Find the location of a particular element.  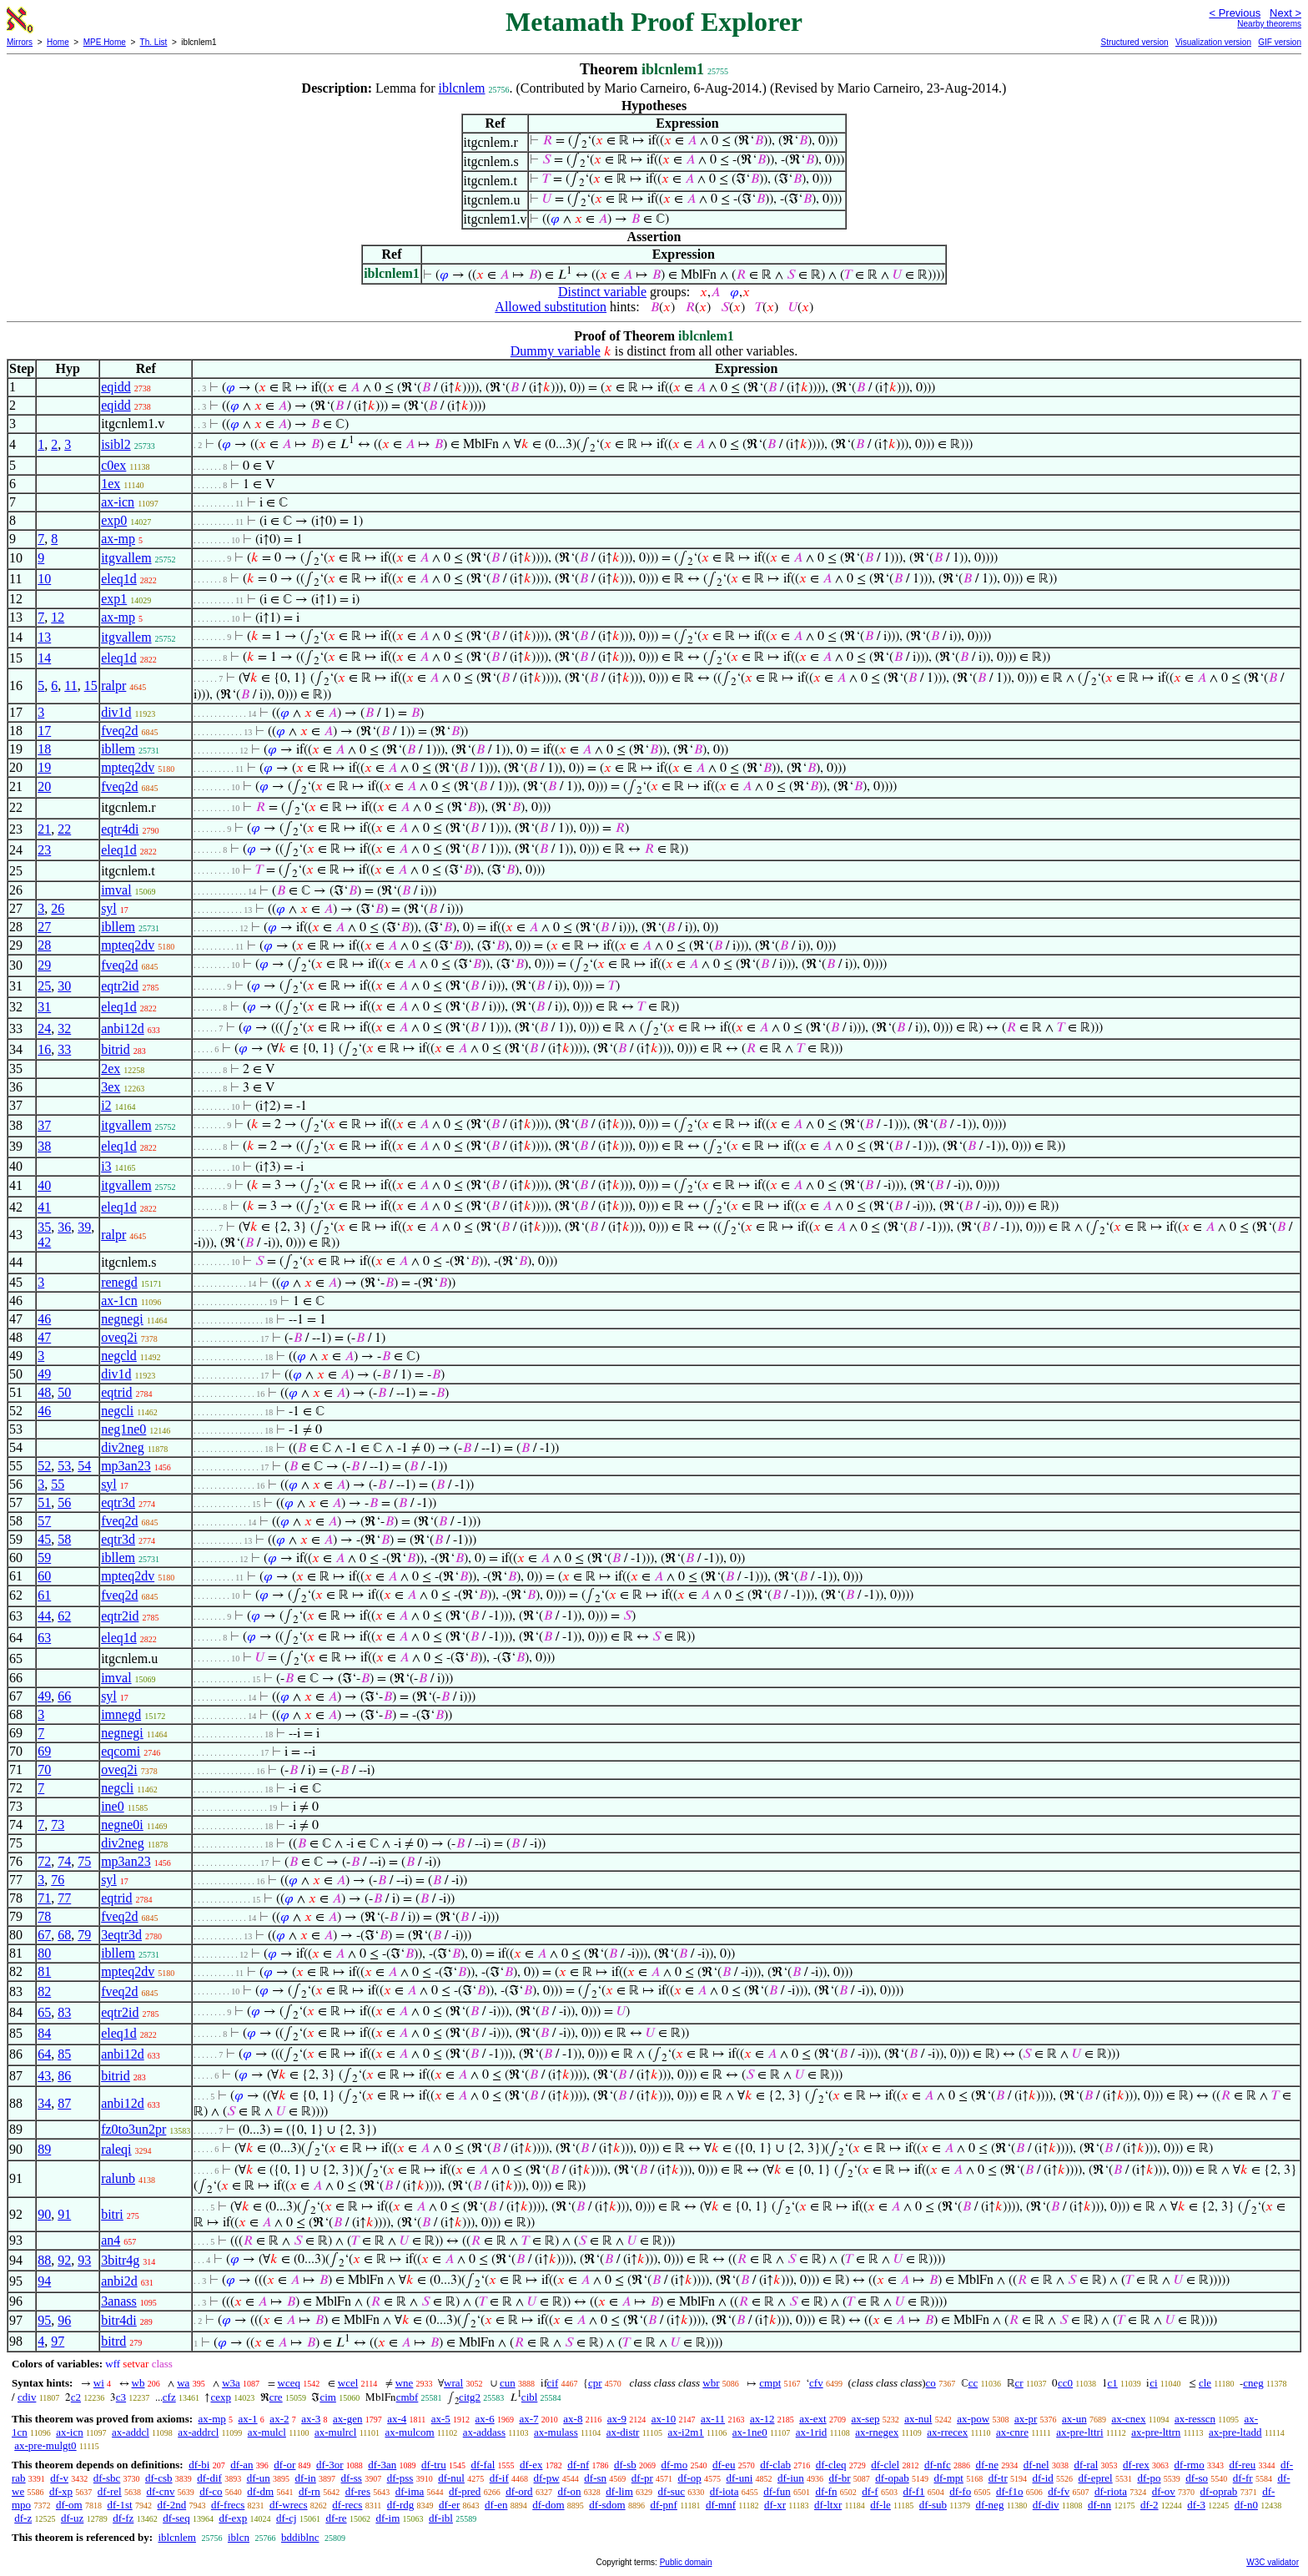

32 is located at coordinates (64, 1028).